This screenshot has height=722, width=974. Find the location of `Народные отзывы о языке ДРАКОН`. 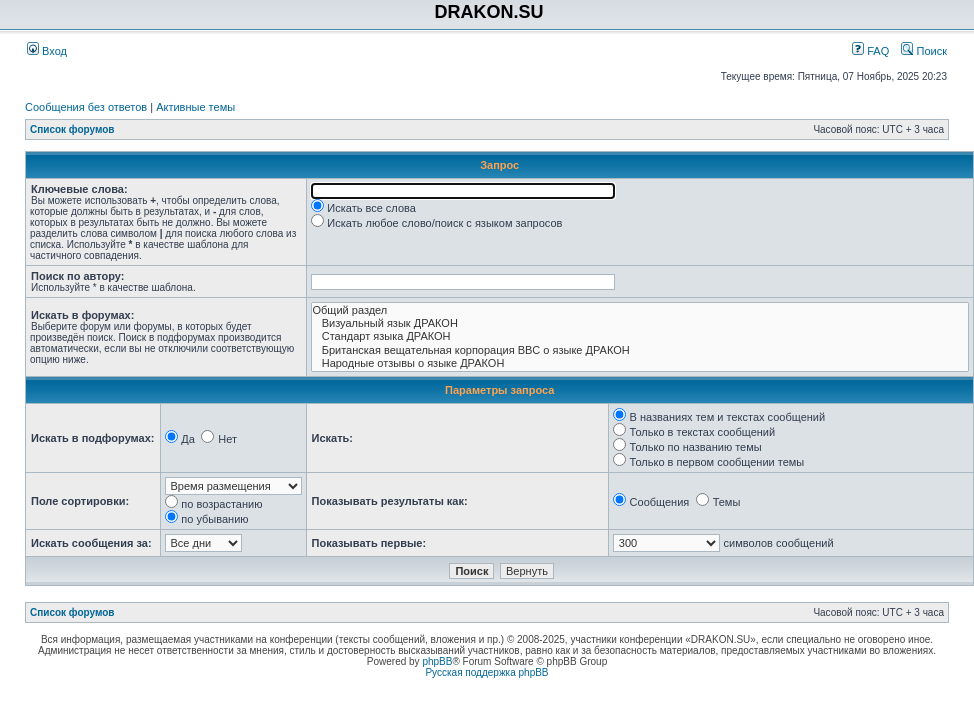

Народные отзывы о языке ДРАКОН is located at coordinates (640, 363).